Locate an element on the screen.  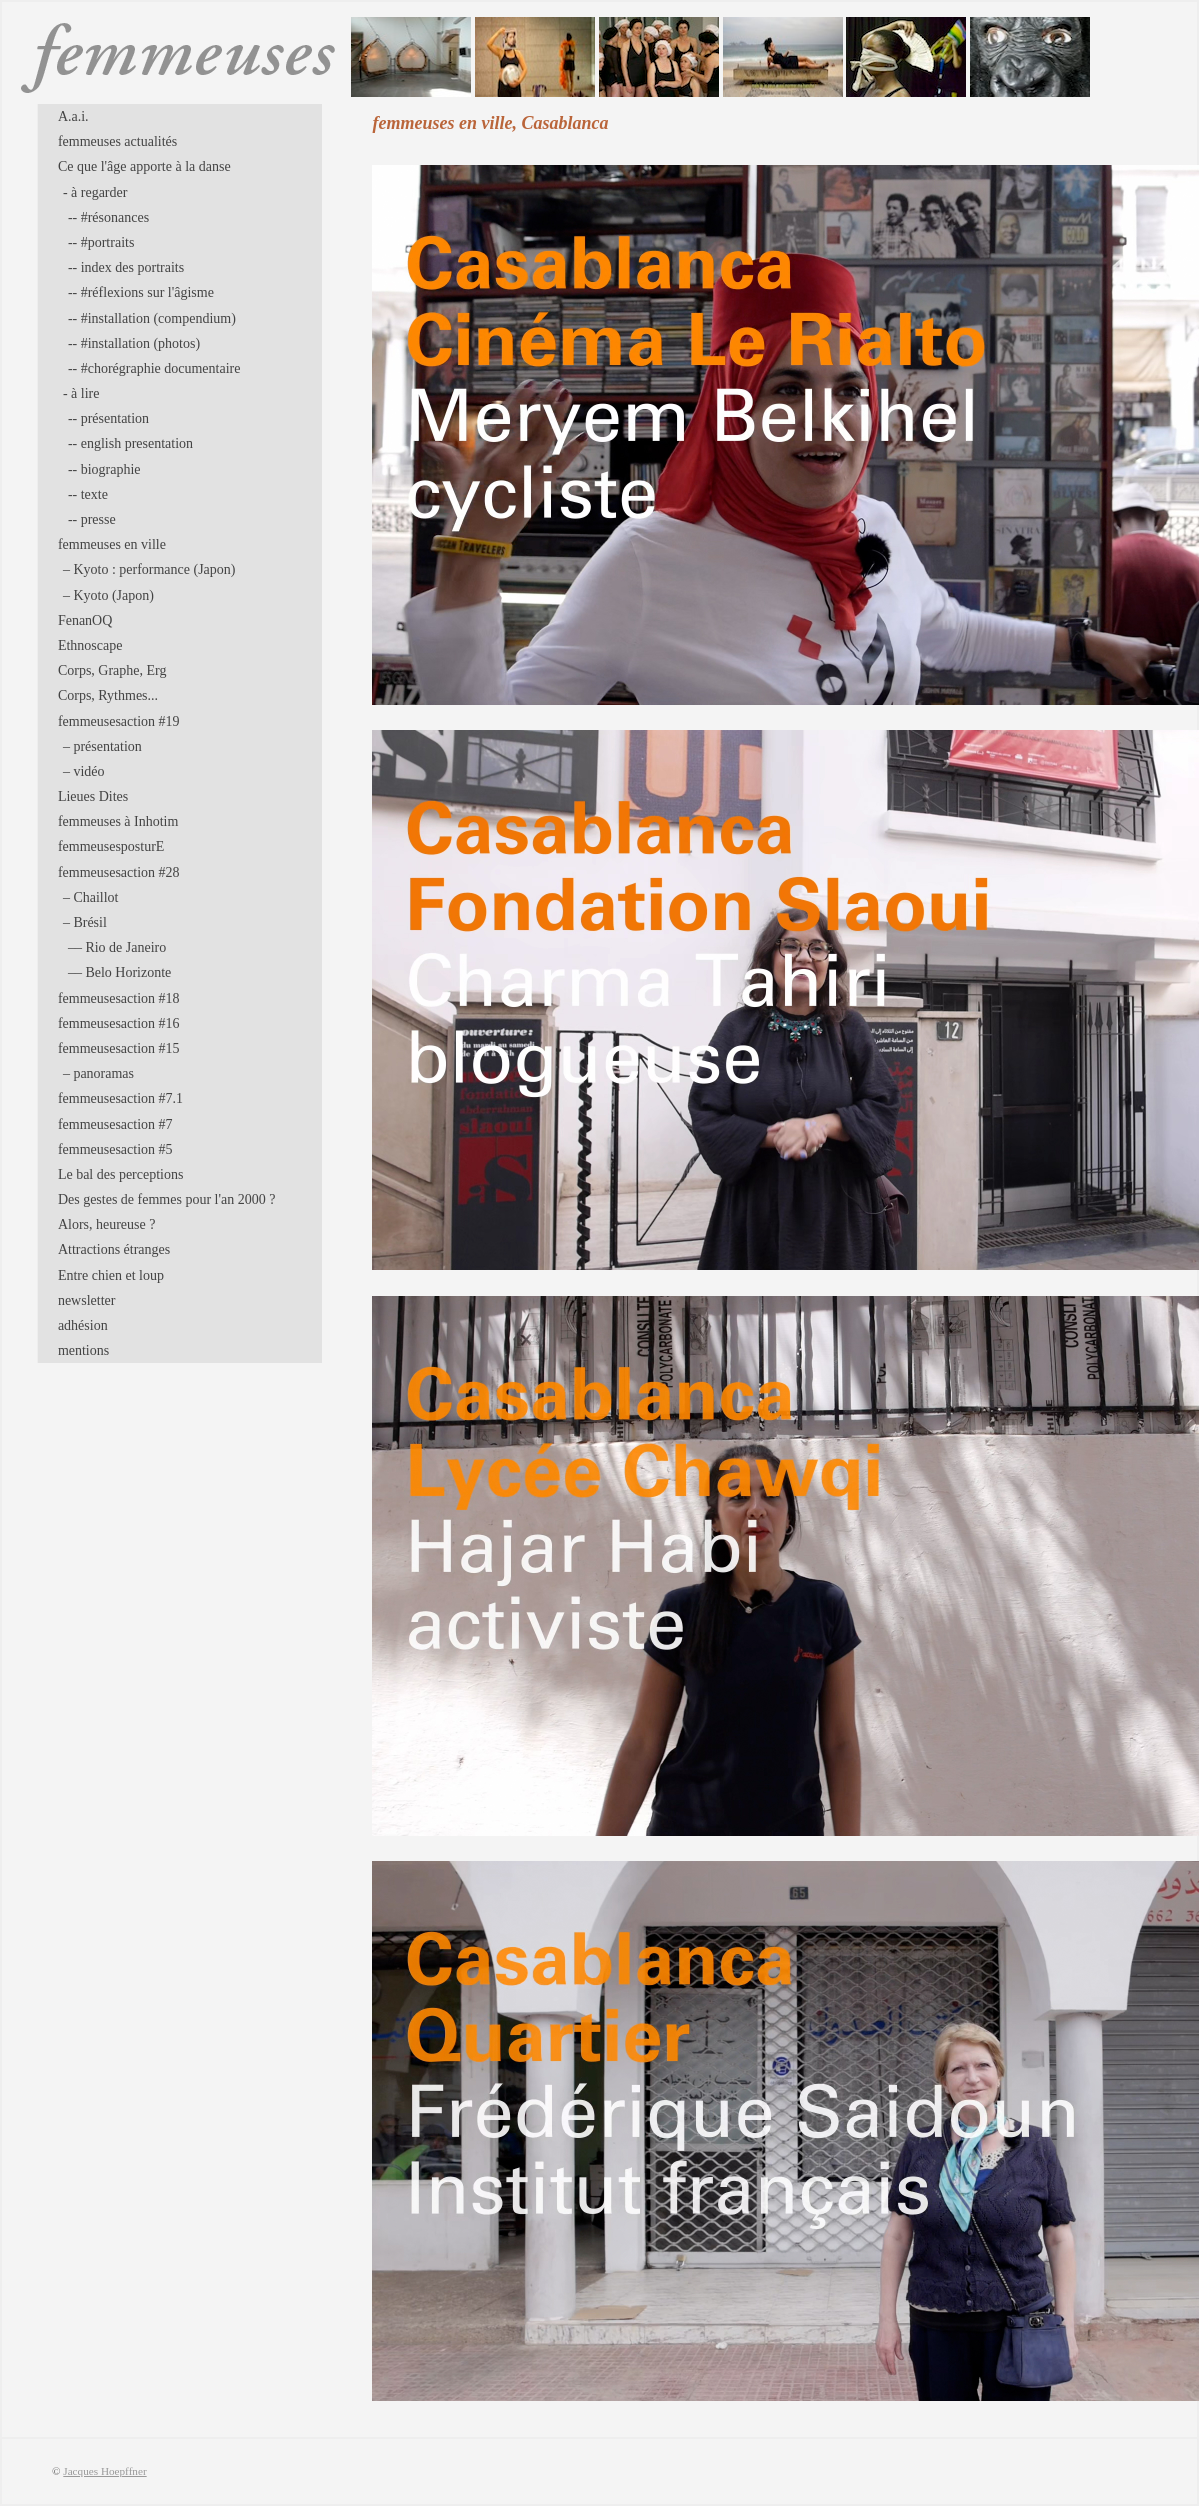
A.a.i. is located at coordinates (73, 116).